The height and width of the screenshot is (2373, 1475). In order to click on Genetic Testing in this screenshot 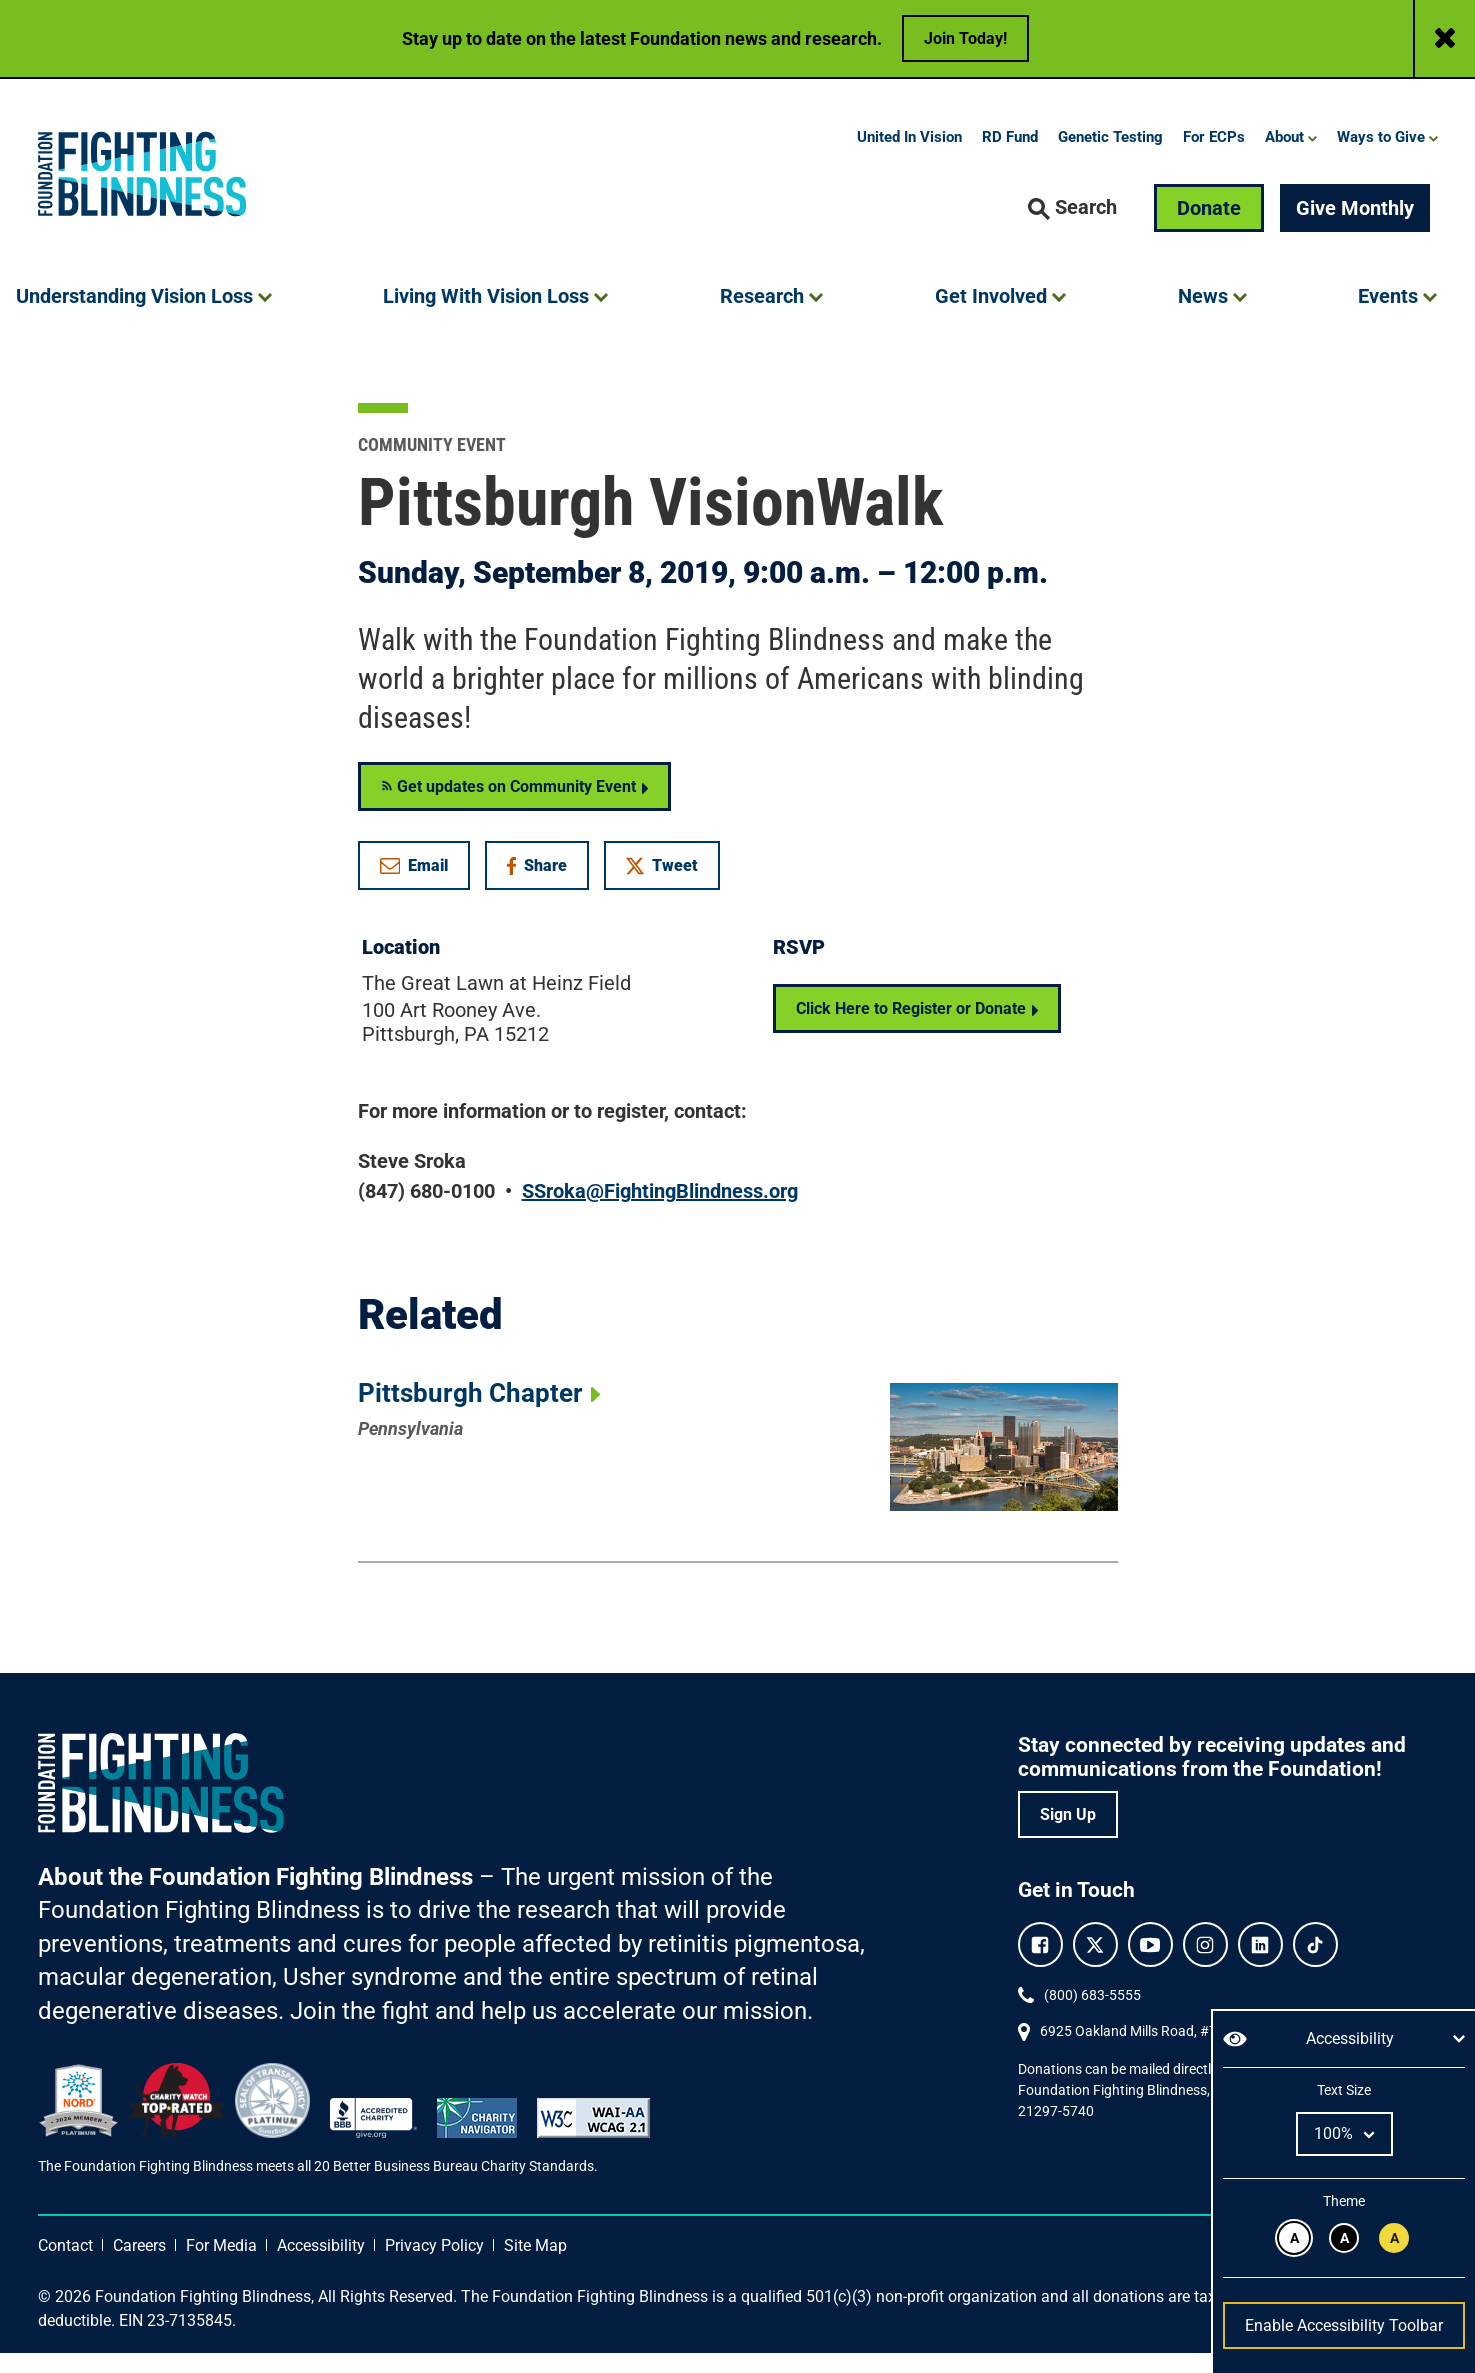, I will do `click(1110, 158)`.